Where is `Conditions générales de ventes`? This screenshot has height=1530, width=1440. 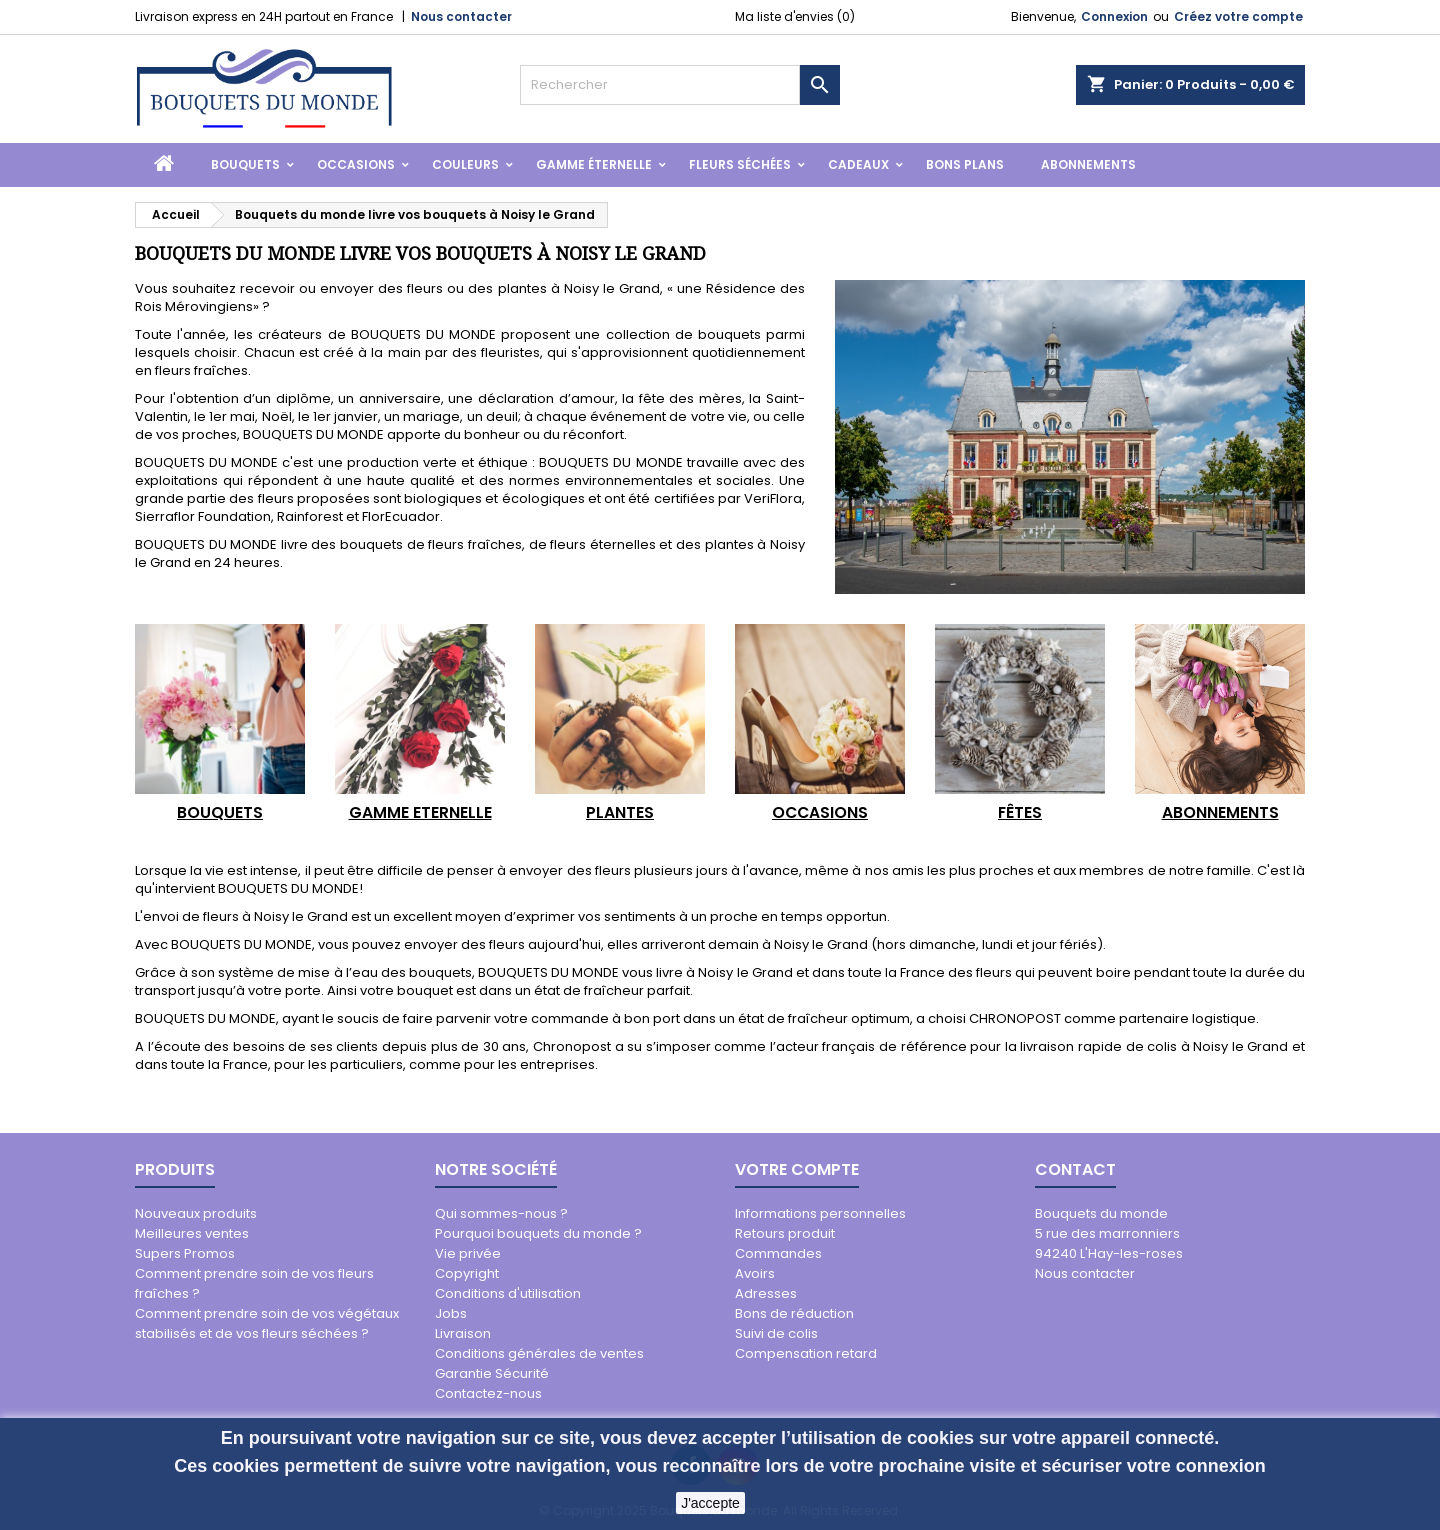 Conditions générales de ventes is located at coordinates (539, 1353).